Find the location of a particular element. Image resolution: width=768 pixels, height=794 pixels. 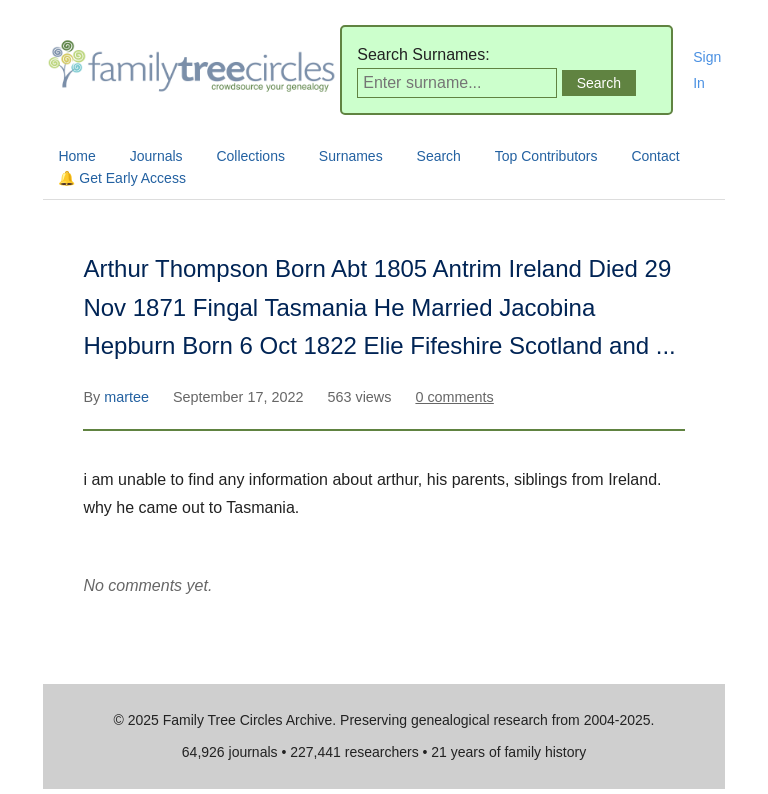

Top Contributors is located at coordinates (546, 156).